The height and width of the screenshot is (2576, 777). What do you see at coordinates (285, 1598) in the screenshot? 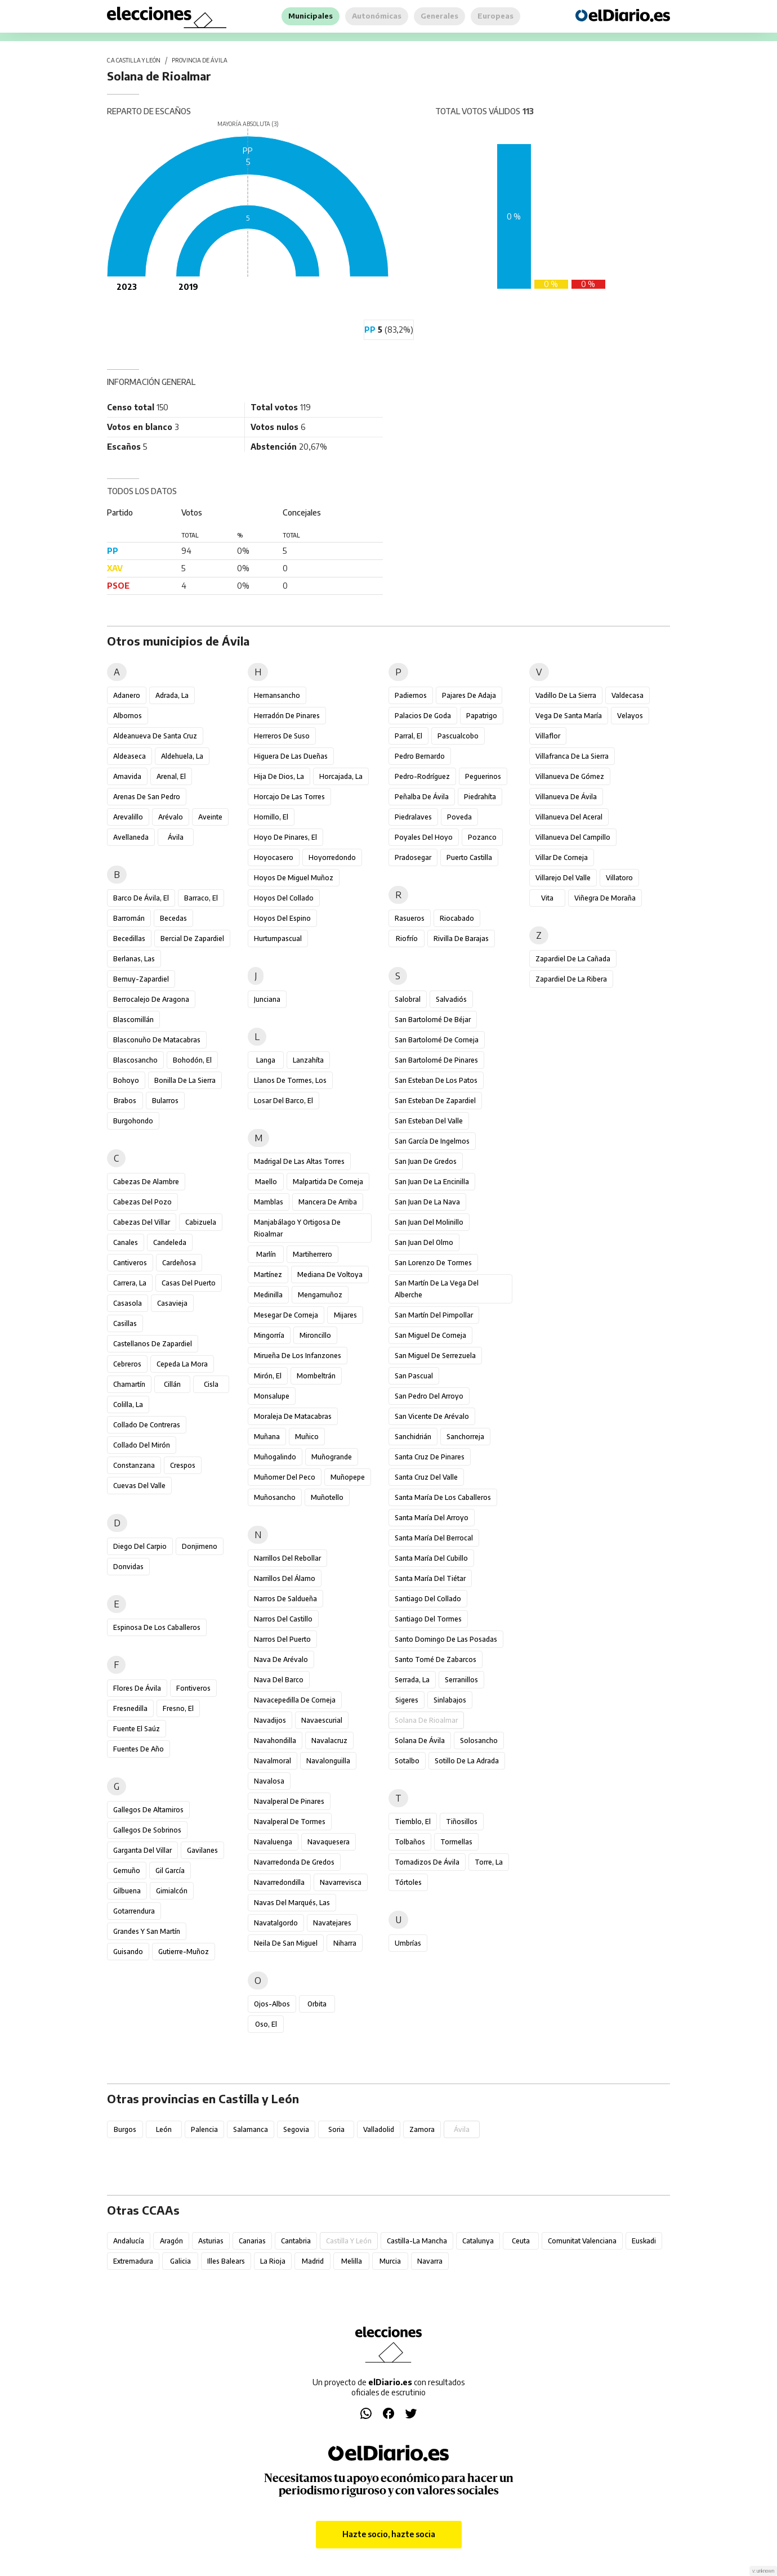
I see `Narros de Saldueña` at bounding box center [285, 1598].